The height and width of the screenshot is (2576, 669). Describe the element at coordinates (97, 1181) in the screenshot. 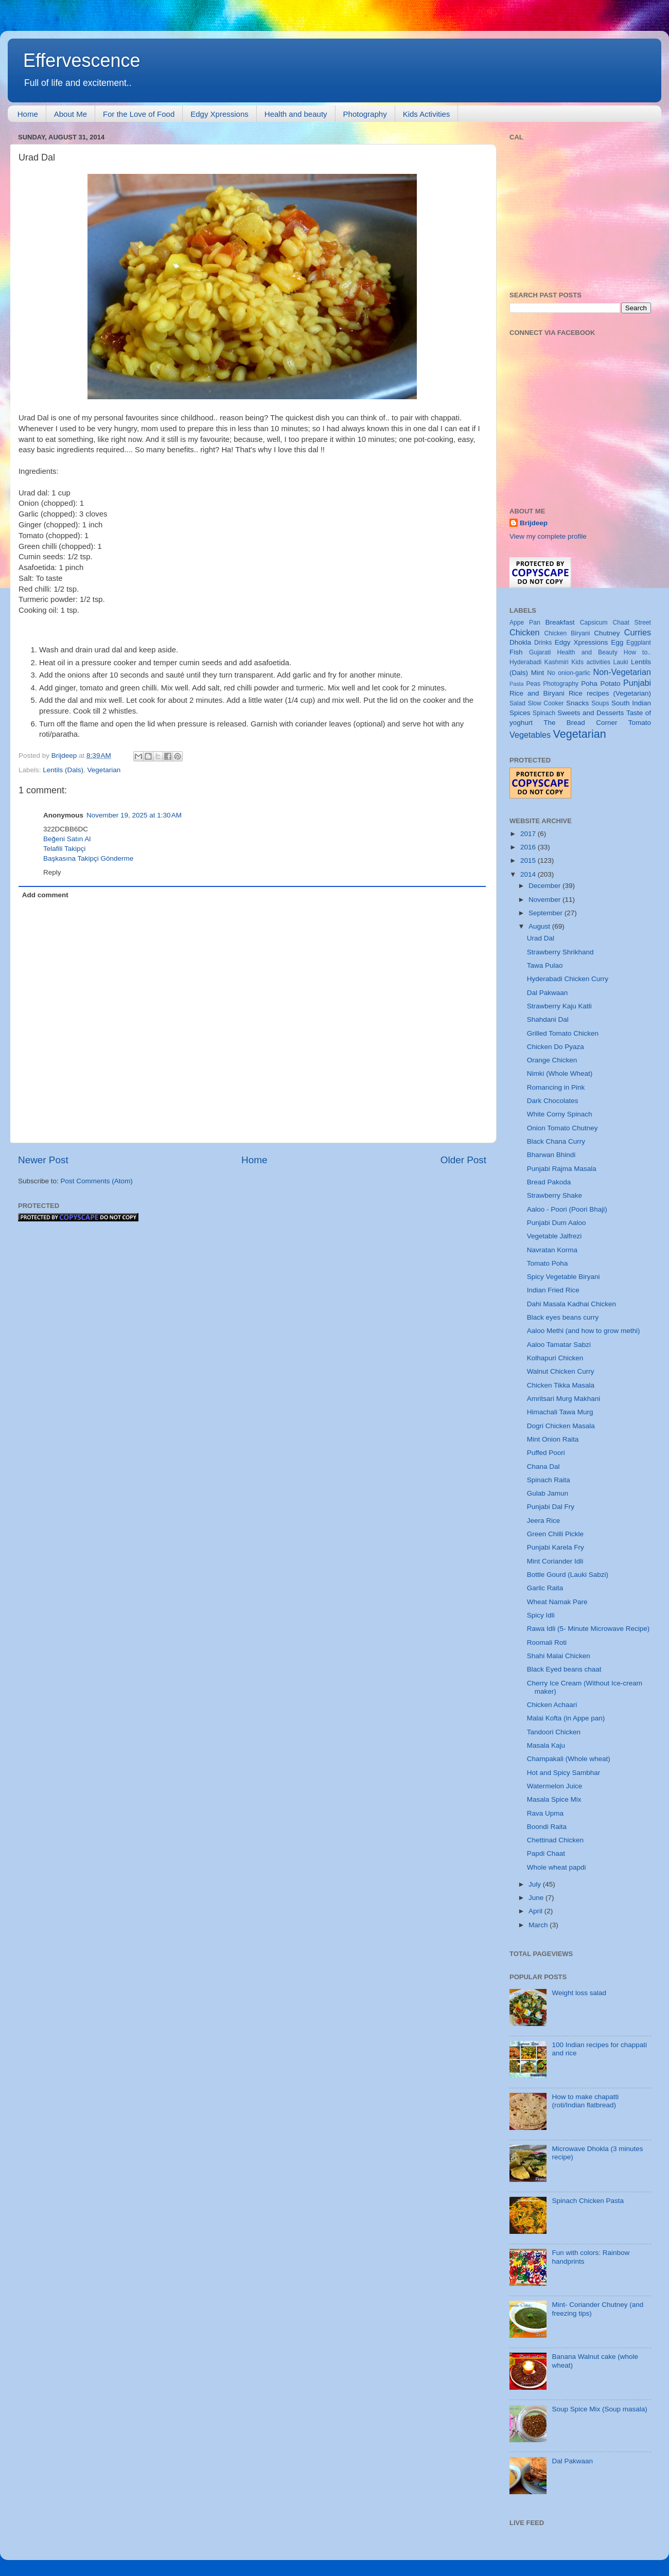

I see `Post Comments (Atom)` at that location.